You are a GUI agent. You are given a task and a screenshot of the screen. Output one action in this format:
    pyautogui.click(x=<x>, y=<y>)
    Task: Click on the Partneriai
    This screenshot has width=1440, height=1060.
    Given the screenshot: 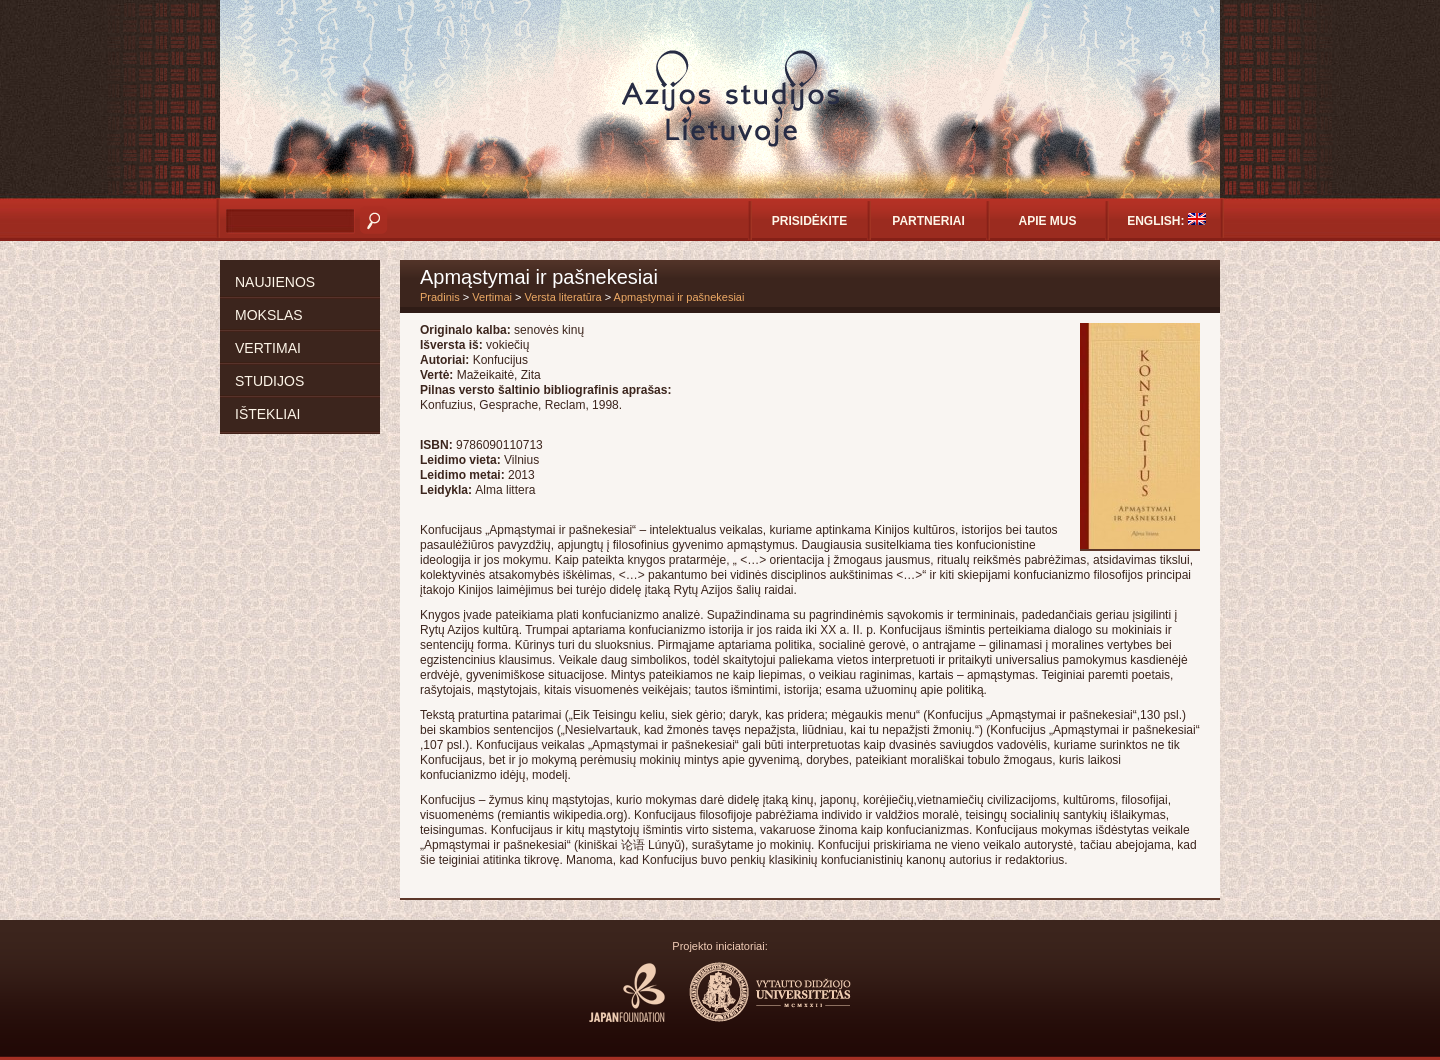 What is the action you would take?
    pyautogui.click(x=928, y=221)
    